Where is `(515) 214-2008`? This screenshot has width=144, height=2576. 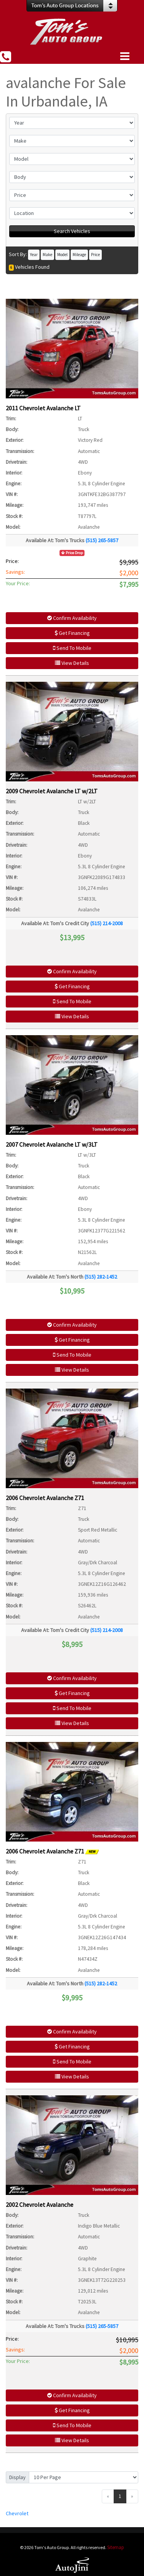
(515) 214-2008 is located at coordinates (106, 923).